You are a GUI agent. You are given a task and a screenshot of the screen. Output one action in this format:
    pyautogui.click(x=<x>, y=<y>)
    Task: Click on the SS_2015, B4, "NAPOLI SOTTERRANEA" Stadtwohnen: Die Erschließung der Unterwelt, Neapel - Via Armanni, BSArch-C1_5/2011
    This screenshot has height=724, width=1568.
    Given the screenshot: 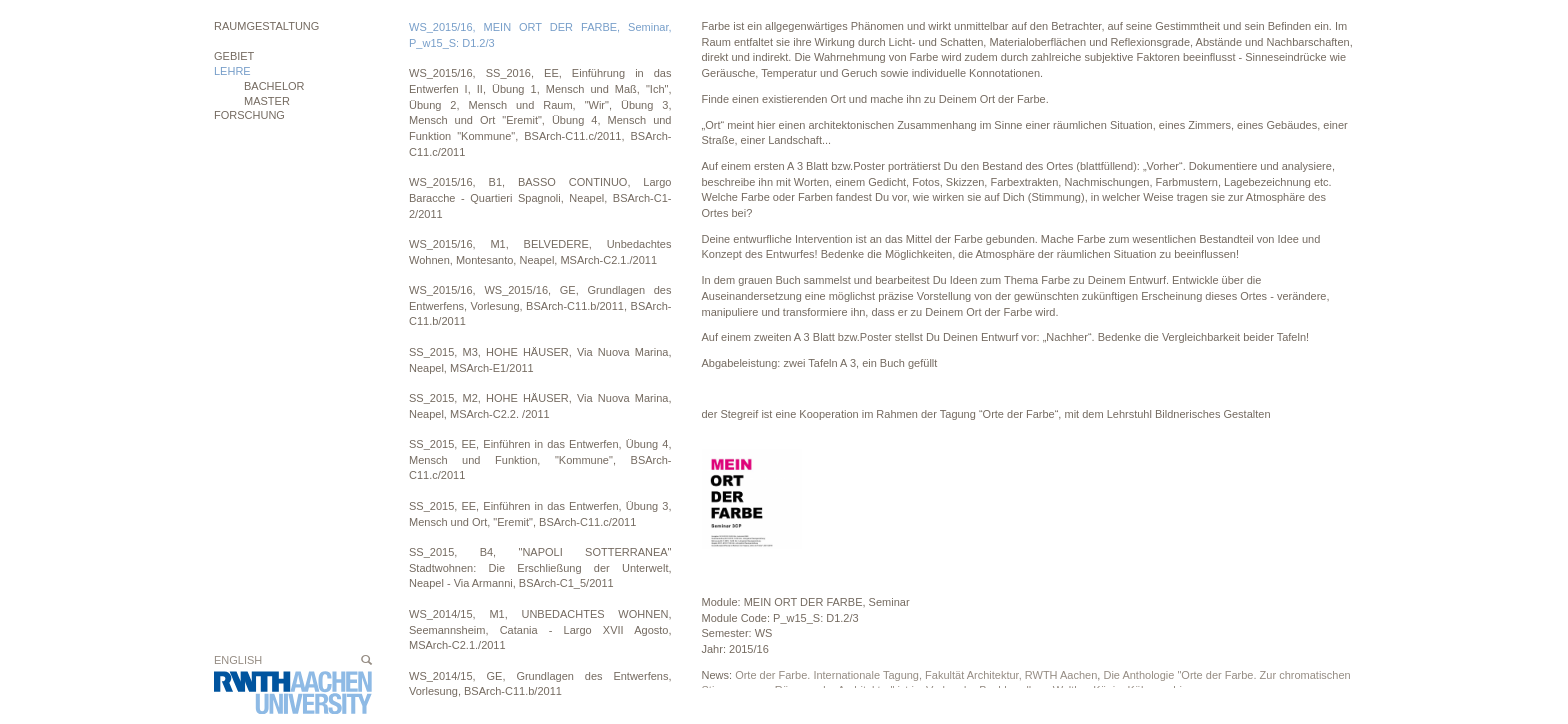 What is the action you would take?
    pyautogui.click(x=540, y=567)
    